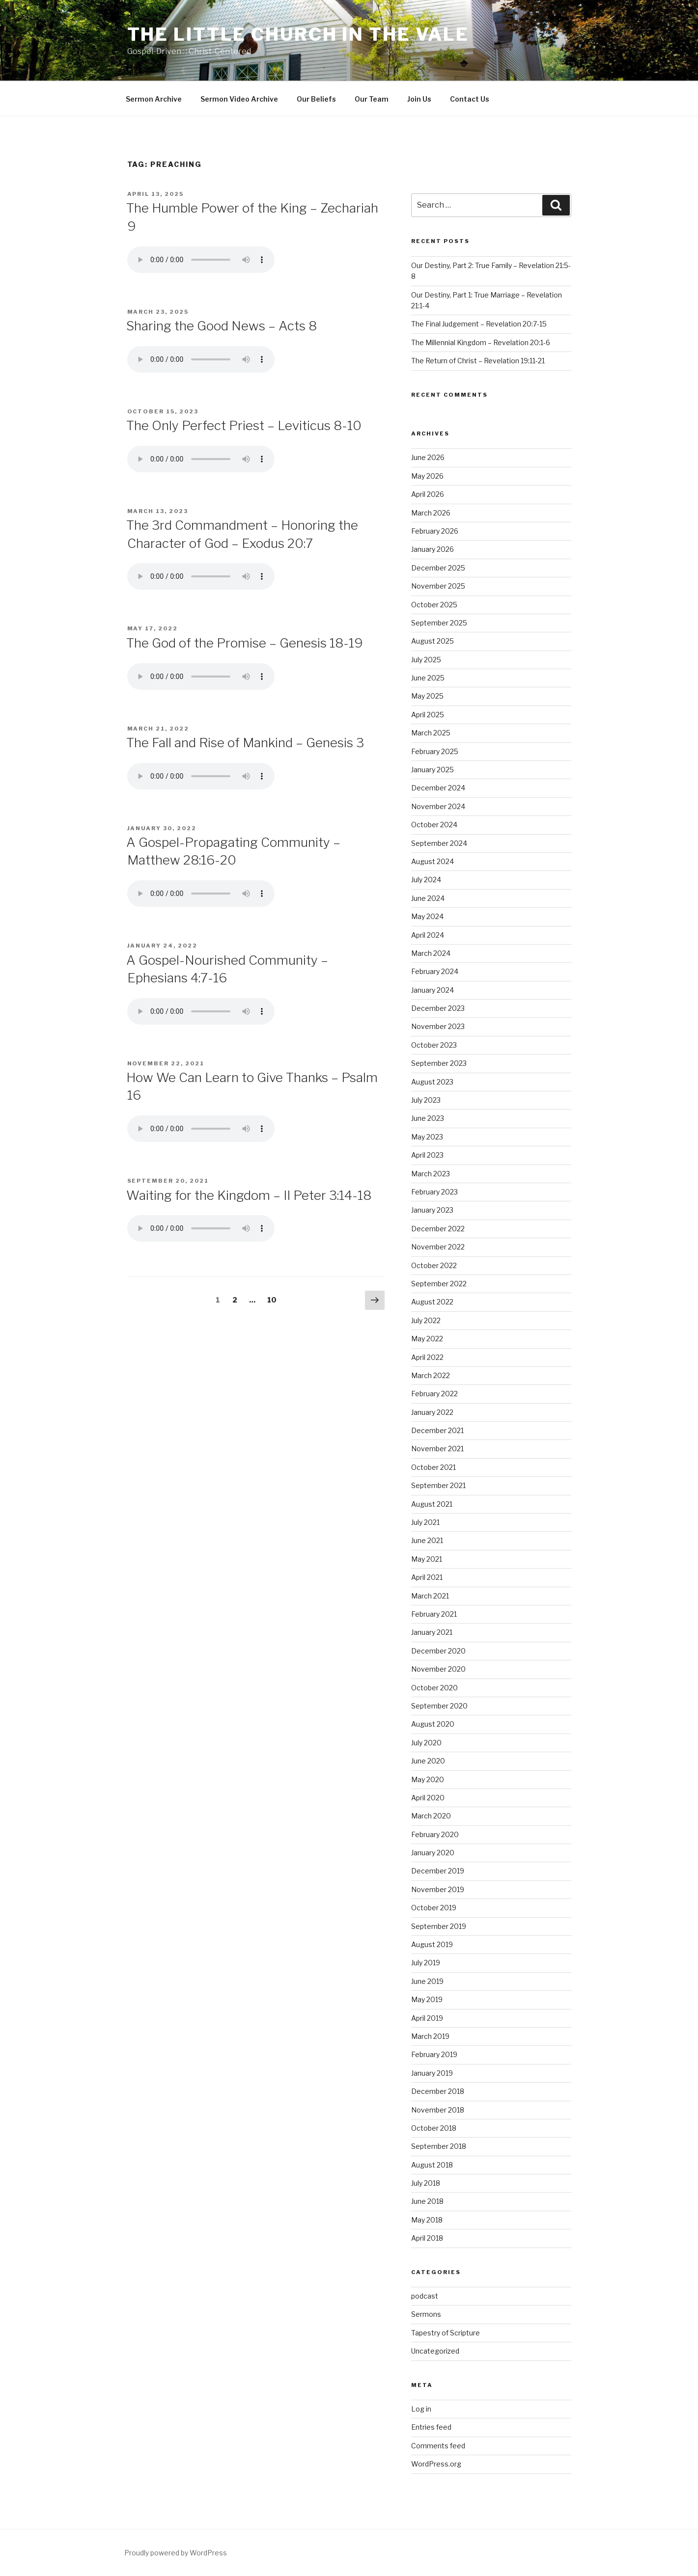  Describe the element at coordinates (248, 1195) in the screenshot. I see `Waiting for the Kingdom – II Peter 3:14-18` at that location.